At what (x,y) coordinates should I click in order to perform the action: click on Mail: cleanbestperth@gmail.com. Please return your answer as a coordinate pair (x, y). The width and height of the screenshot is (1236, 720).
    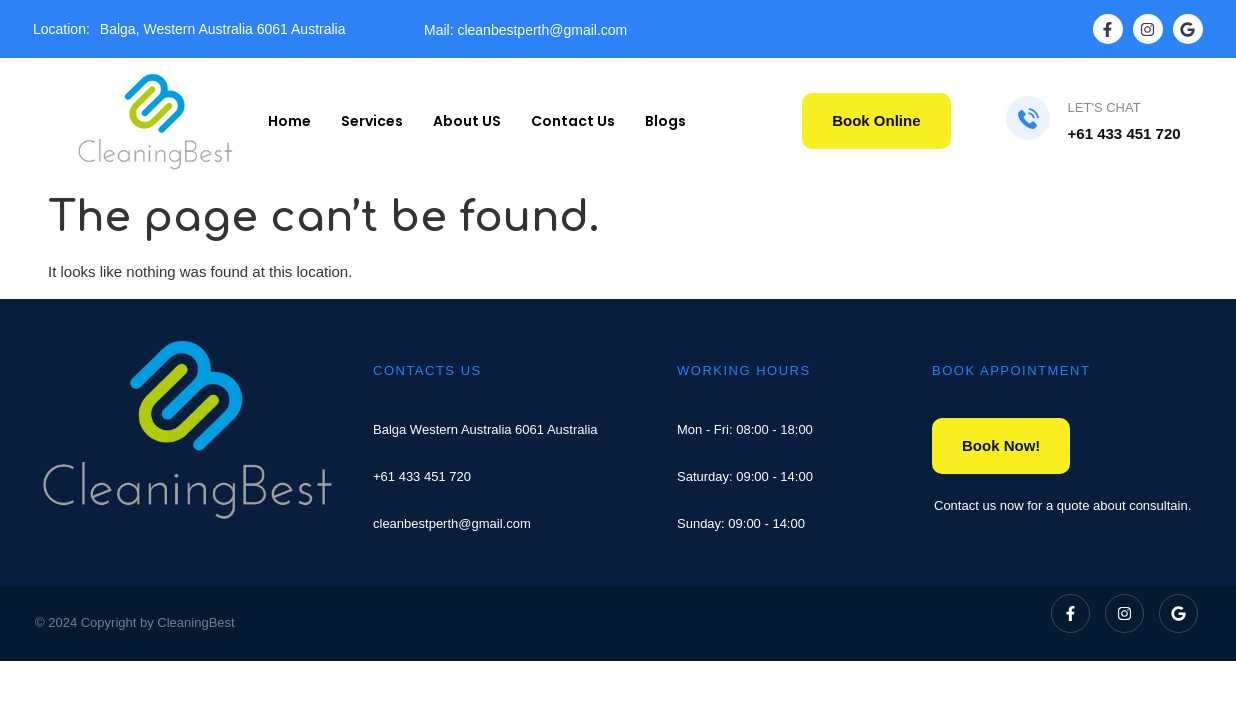
    Looking at the image, I should click on (525, 30).